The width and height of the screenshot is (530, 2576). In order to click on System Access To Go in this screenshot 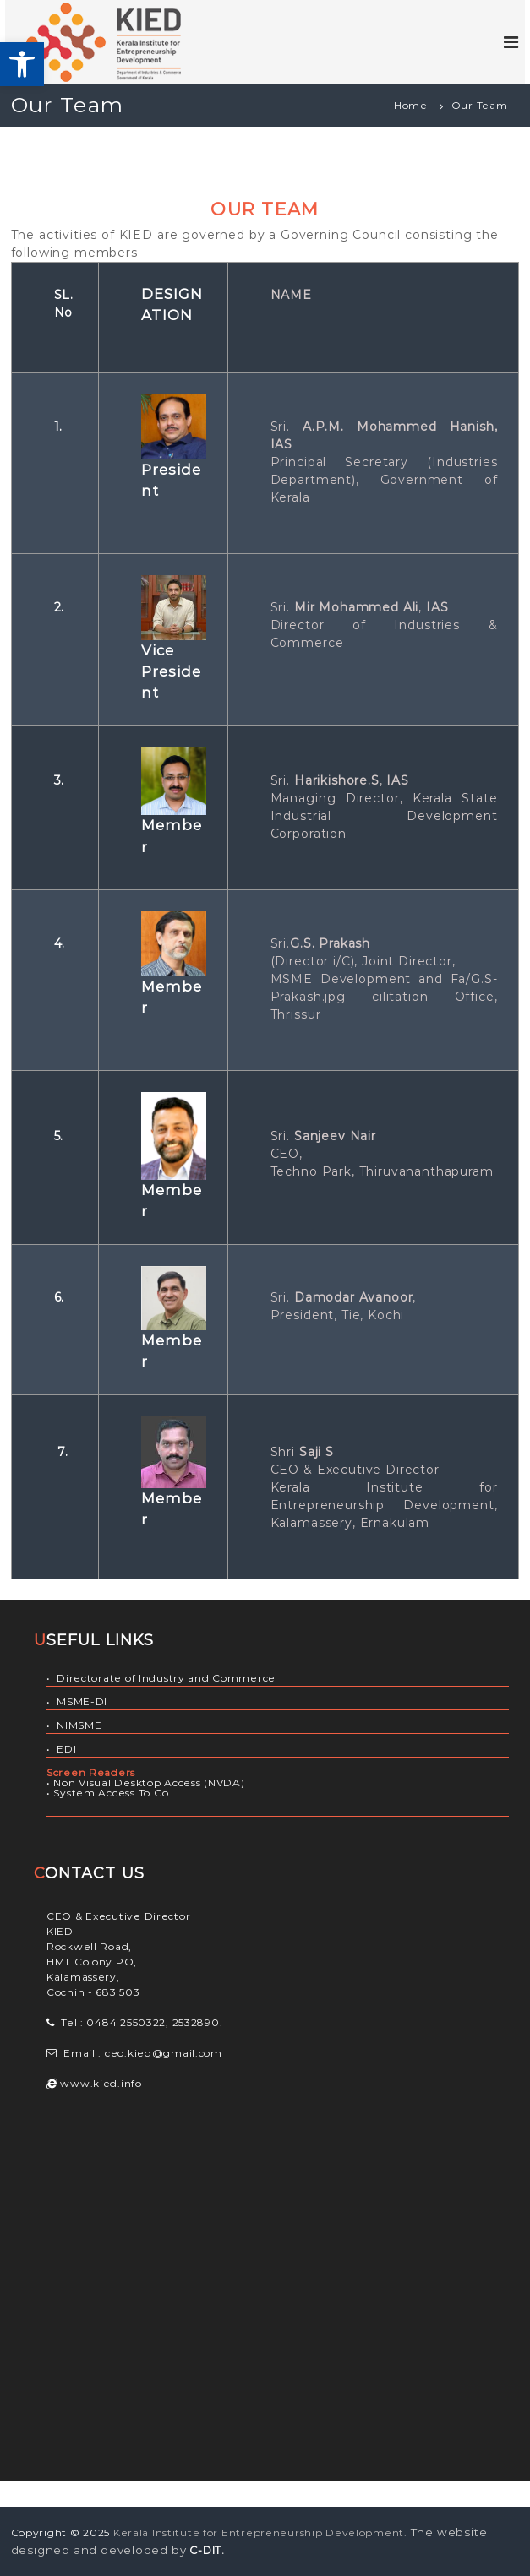, I will do `click(111, 1792)`.